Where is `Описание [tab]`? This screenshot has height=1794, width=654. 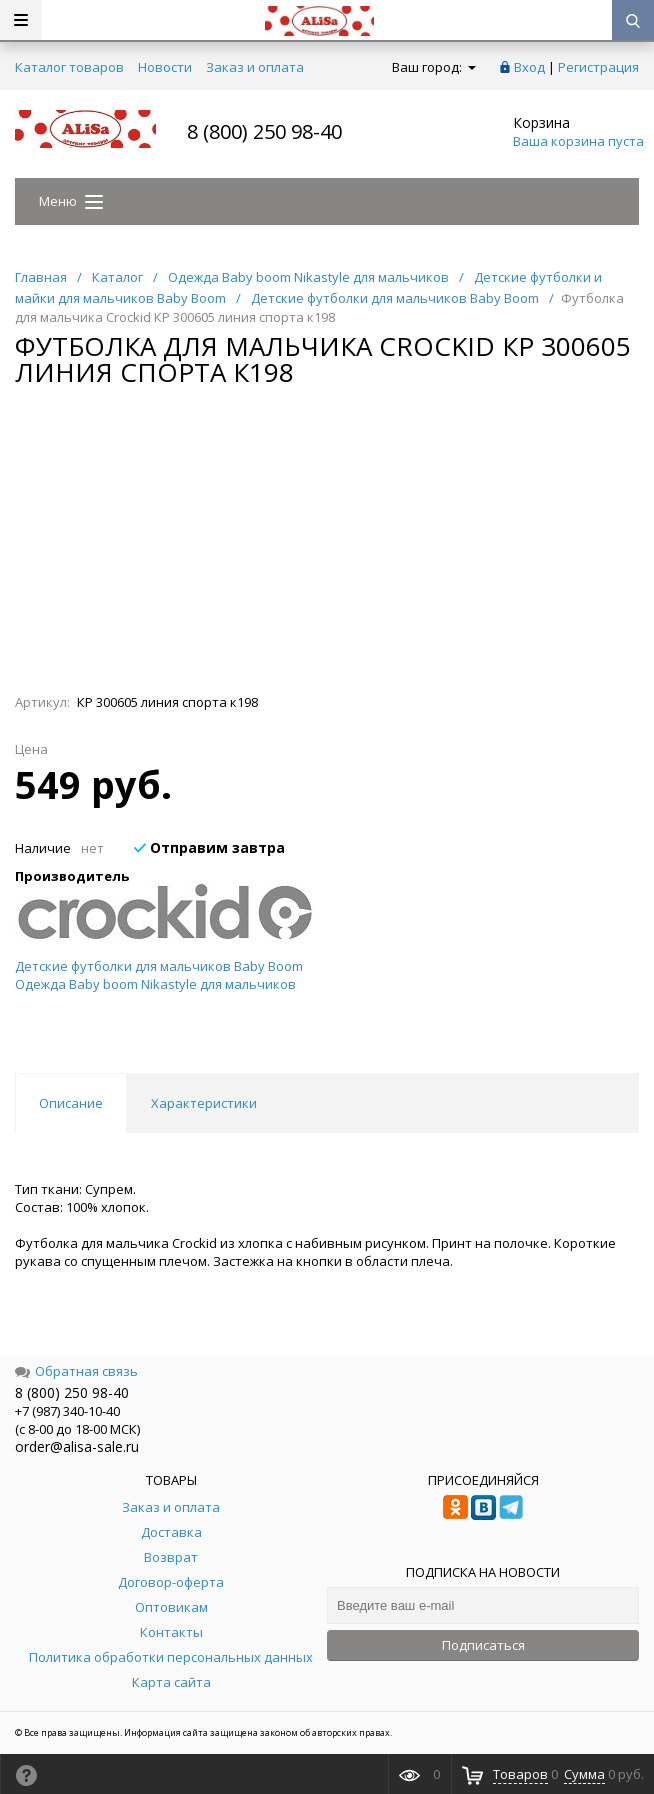 Описание [tab] is located at coordinates (71, 1103).